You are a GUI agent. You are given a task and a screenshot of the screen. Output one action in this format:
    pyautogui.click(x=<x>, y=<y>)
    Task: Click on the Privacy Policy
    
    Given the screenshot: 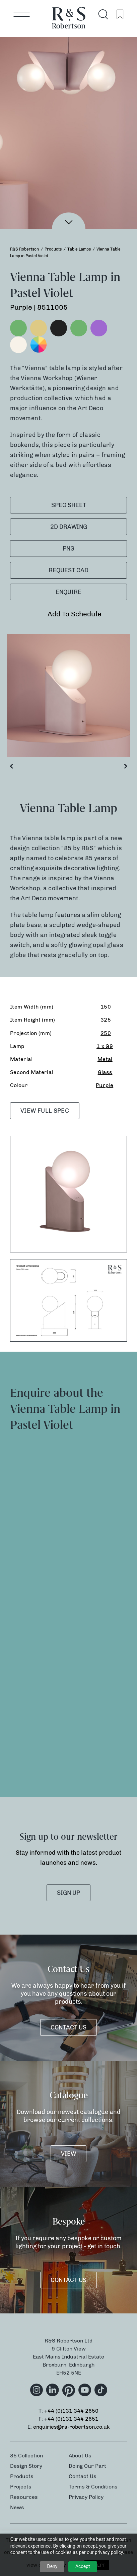 What is the action you would take?
    pyautogui.click(x=86, y=2497)
    